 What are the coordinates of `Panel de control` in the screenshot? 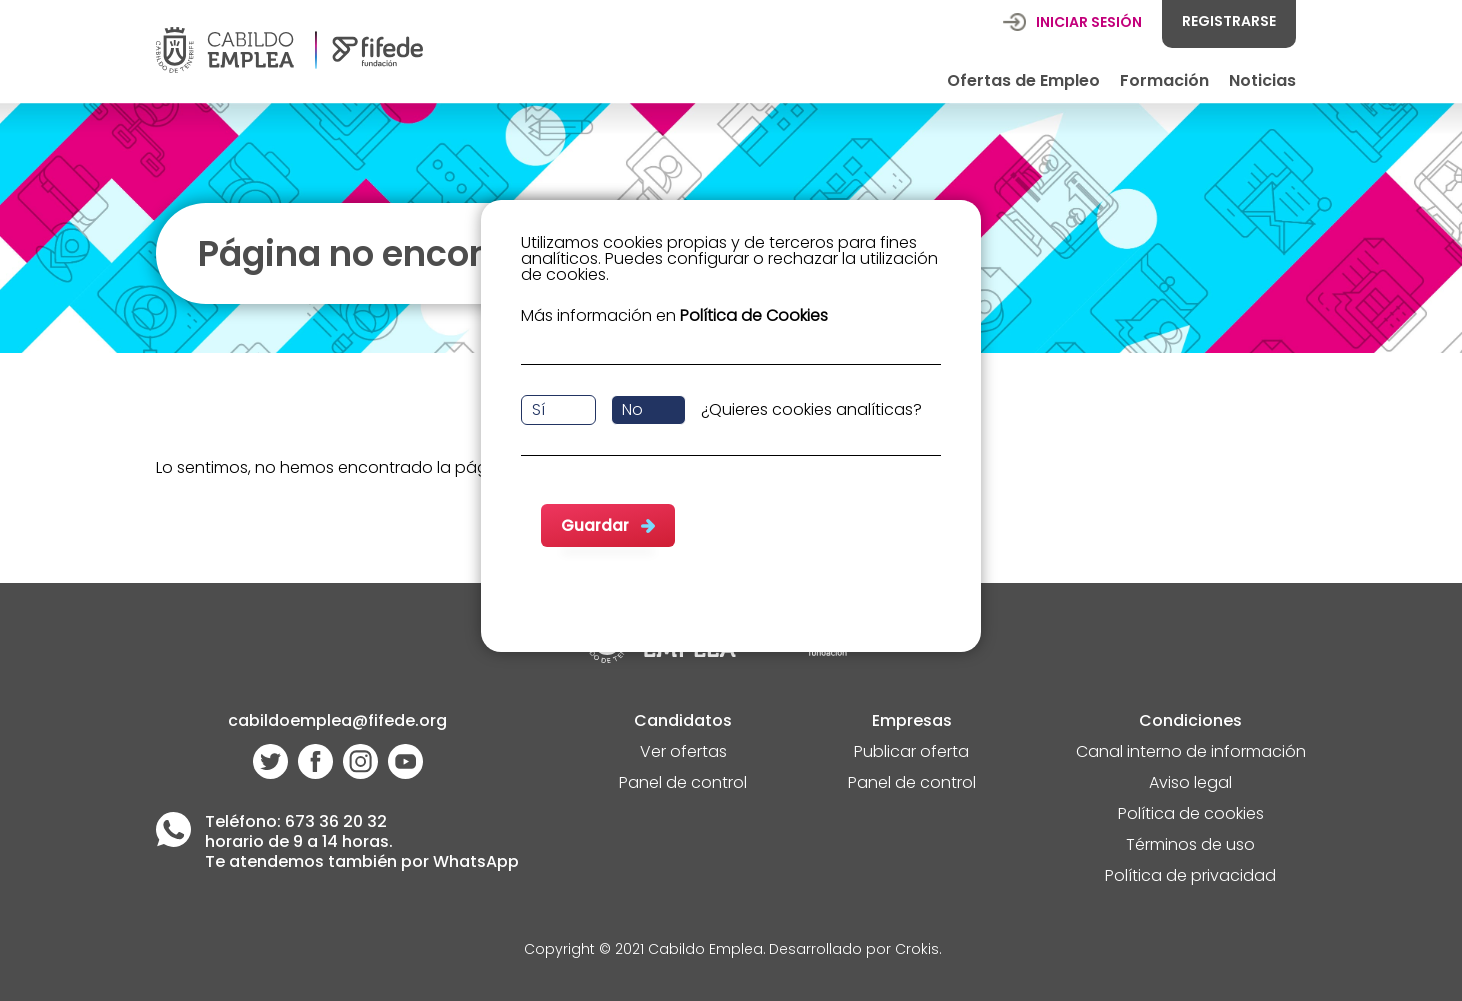 It's located at (683, 784).